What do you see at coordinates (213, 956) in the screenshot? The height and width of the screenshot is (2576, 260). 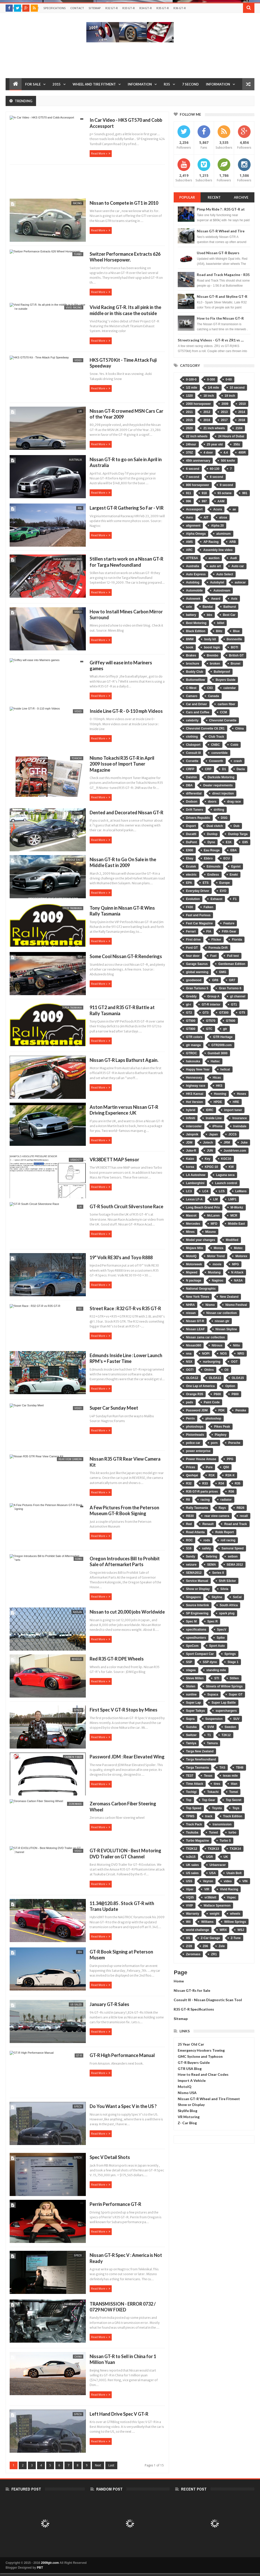 I see `Fuel` at bounding box center [213, 956].